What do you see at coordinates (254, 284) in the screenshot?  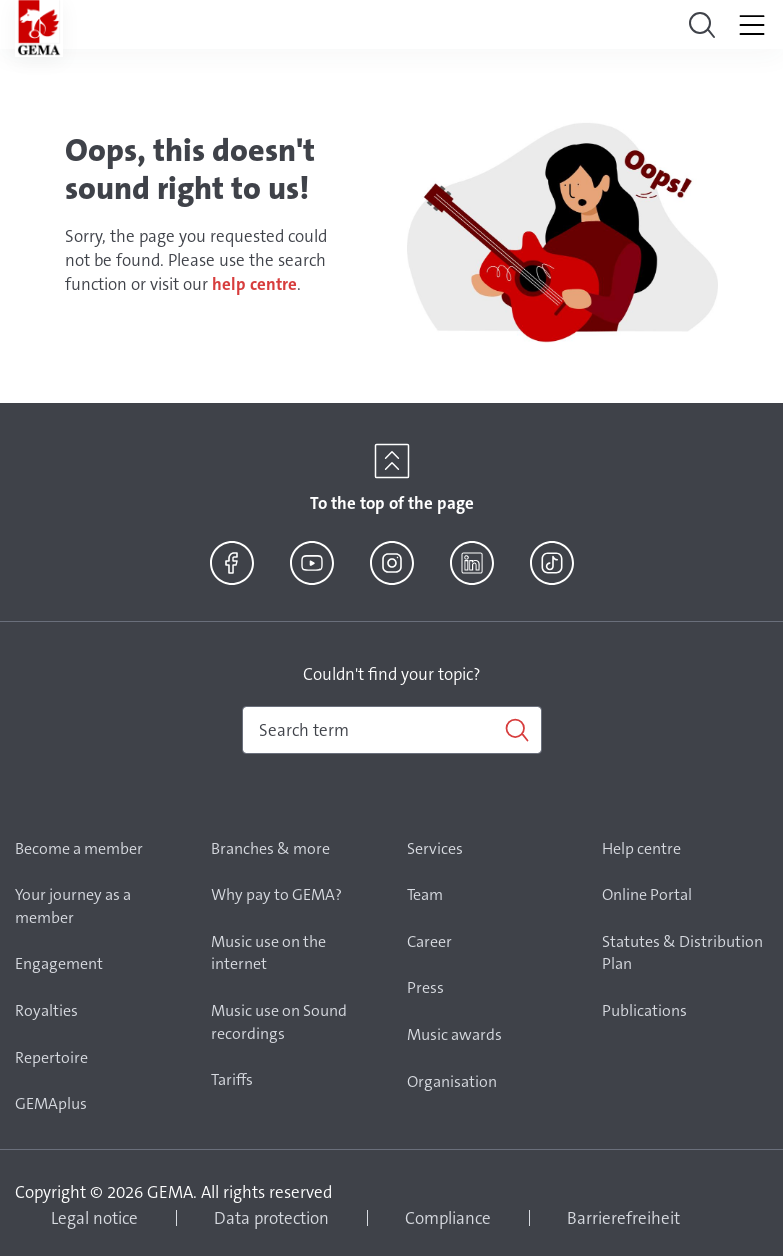 I see `help centre` at bounding box center [254, 284].